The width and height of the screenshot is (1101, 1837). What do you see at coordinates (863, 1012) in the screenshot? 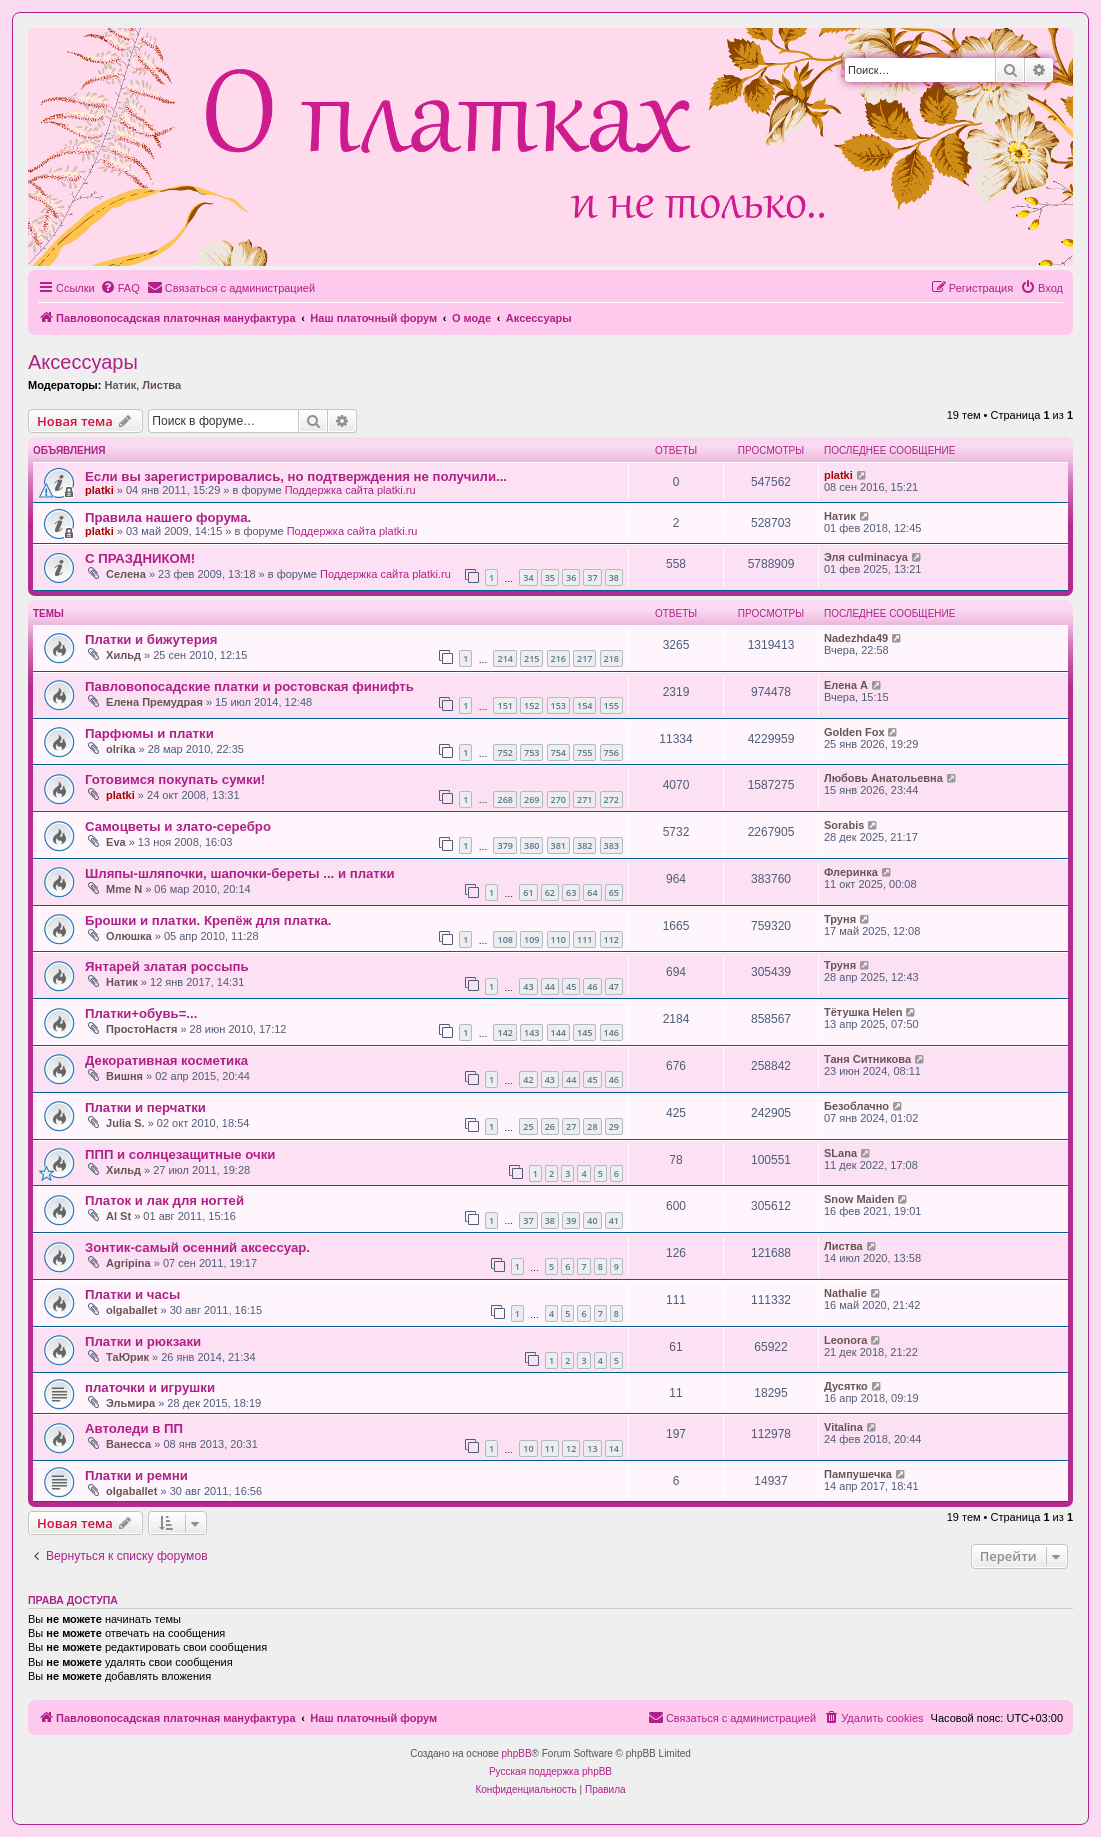
I see `Тётушка Helen` at bounding box center [863, 1012].